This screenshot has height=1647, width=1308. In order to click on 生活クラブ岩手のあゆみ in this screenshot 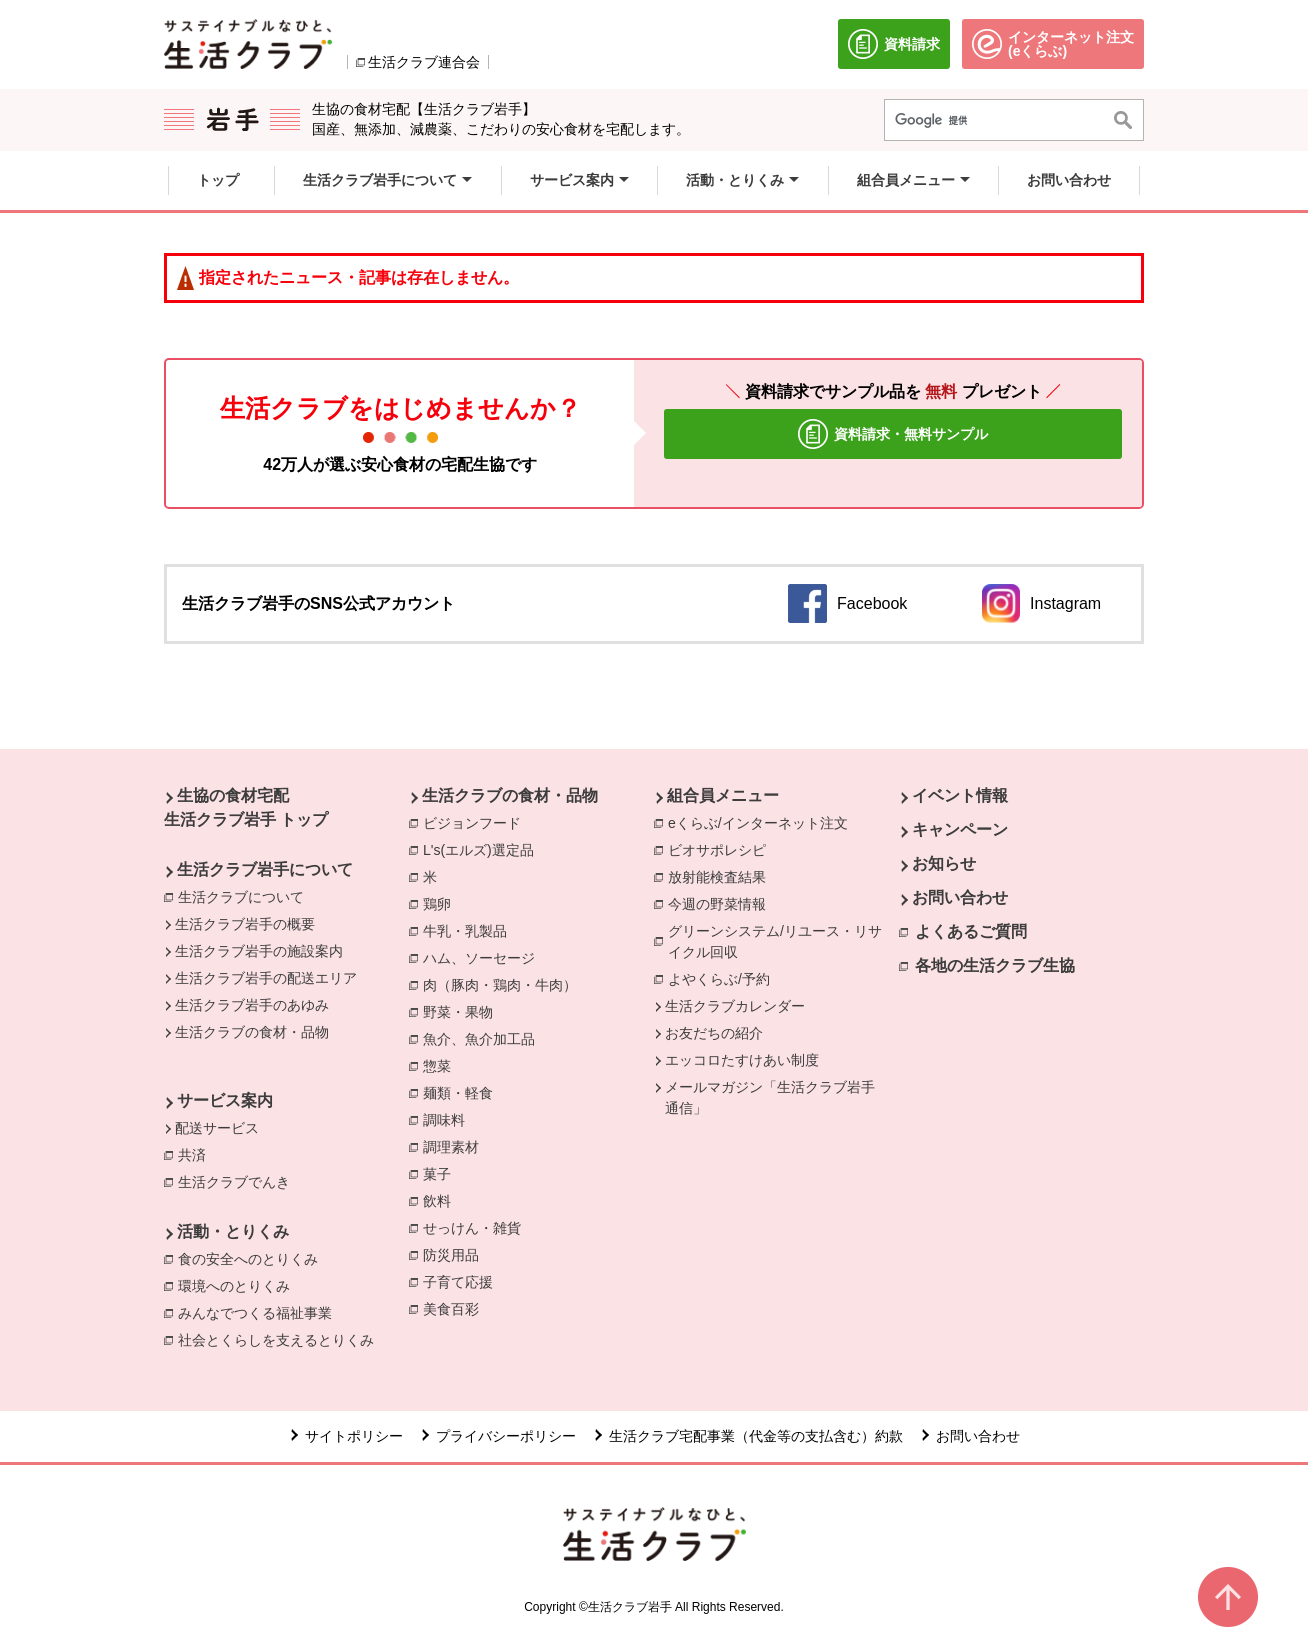, I will do `click(252, 1005)`.